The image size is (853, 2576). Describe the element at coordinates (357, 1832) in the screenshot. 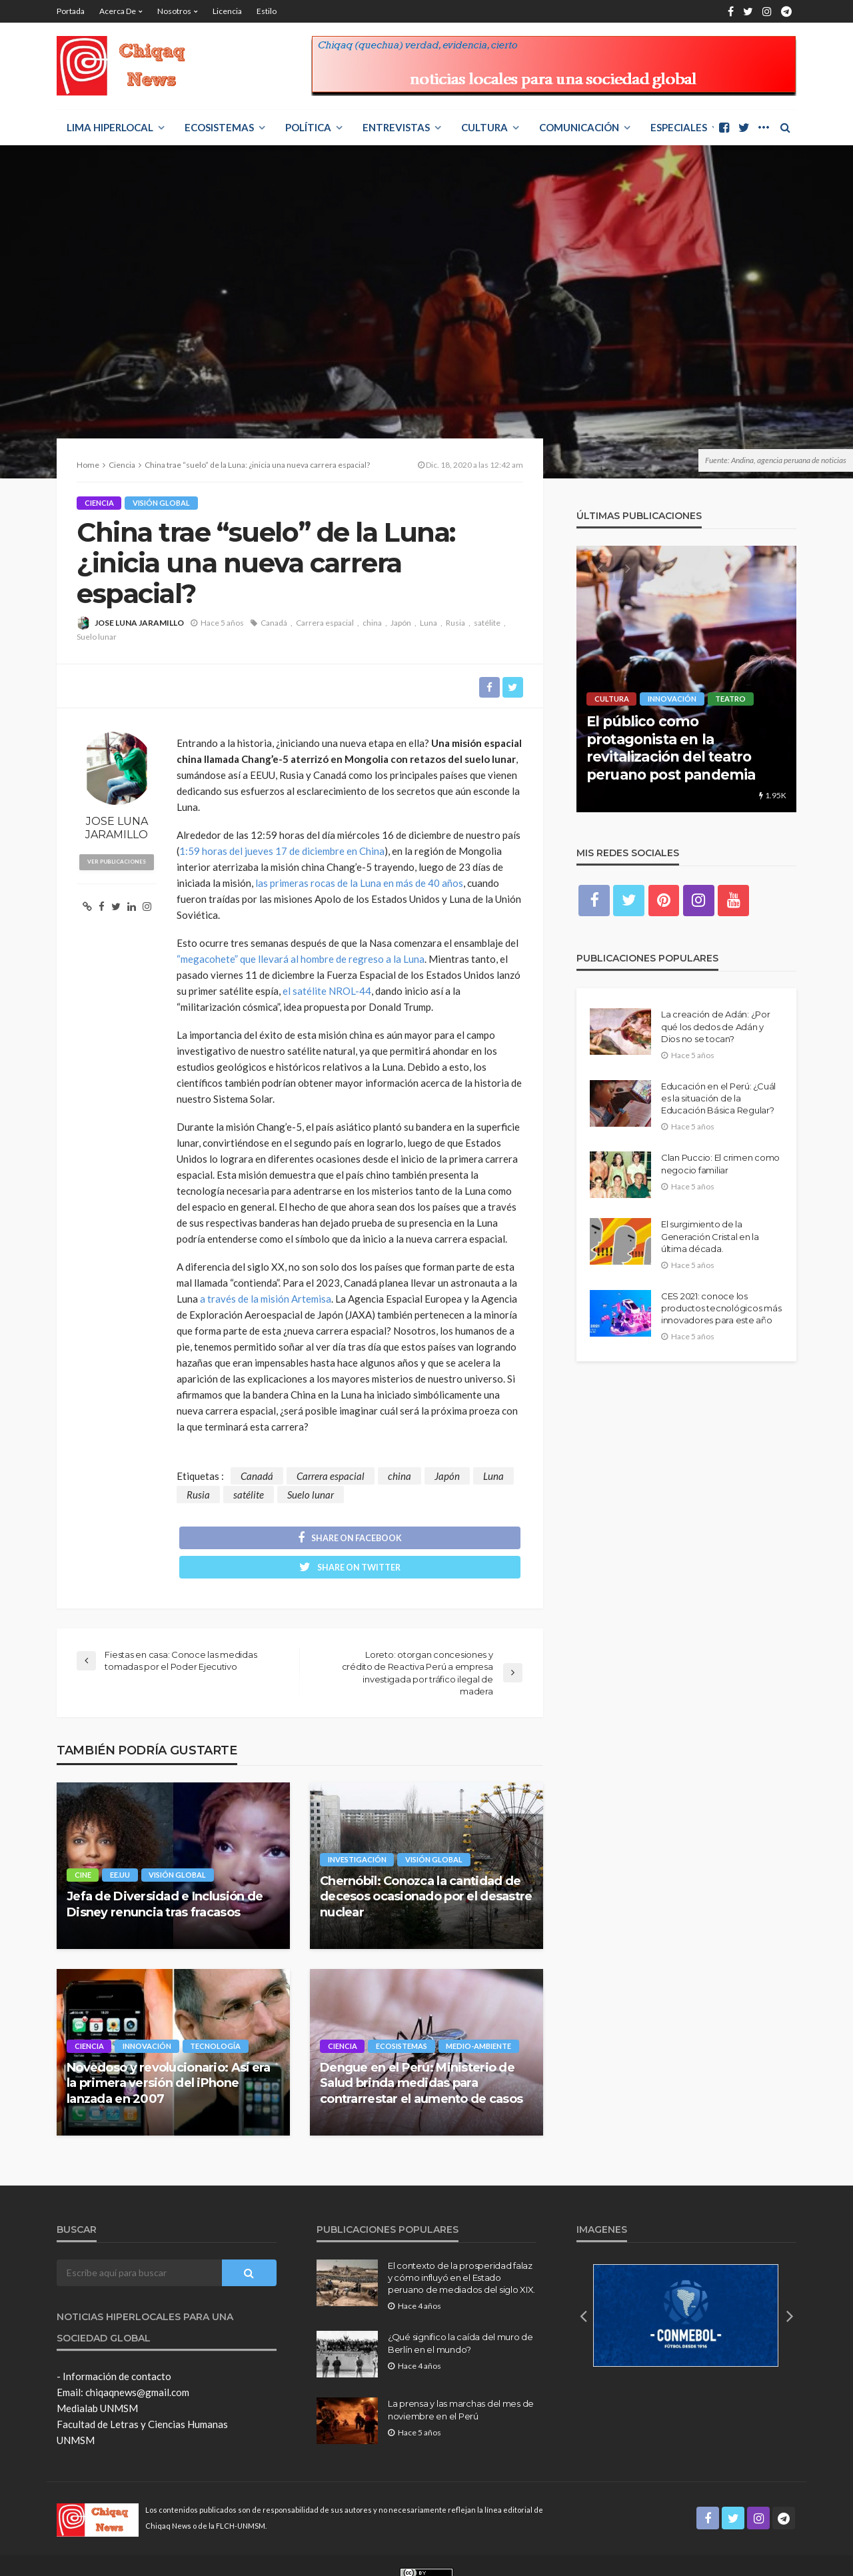

I see `Investigación` at that location.